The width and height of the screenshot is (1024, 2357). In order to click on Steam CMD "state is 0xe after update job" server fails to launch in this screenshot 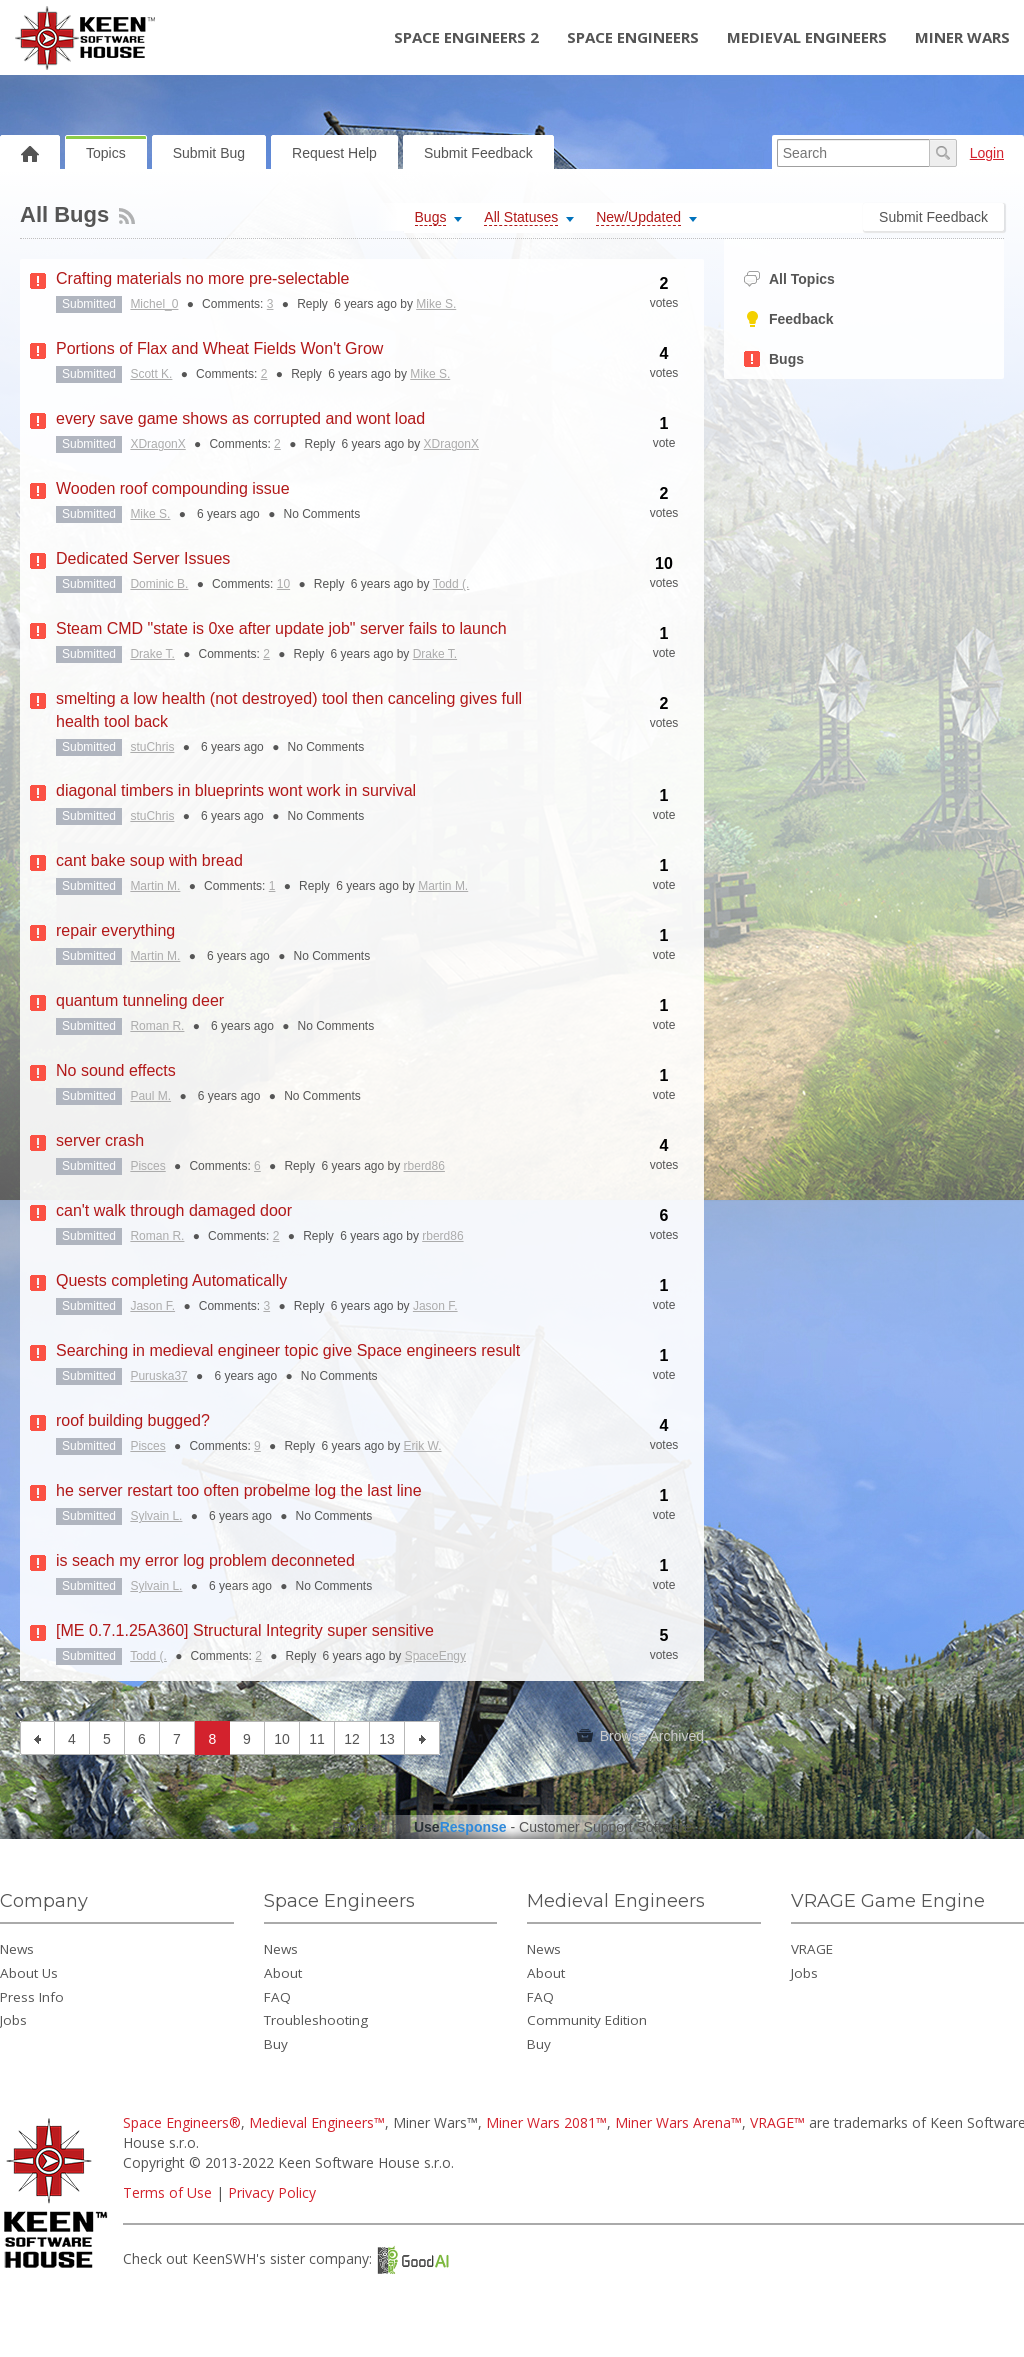, I will do `click(281, 628)`.